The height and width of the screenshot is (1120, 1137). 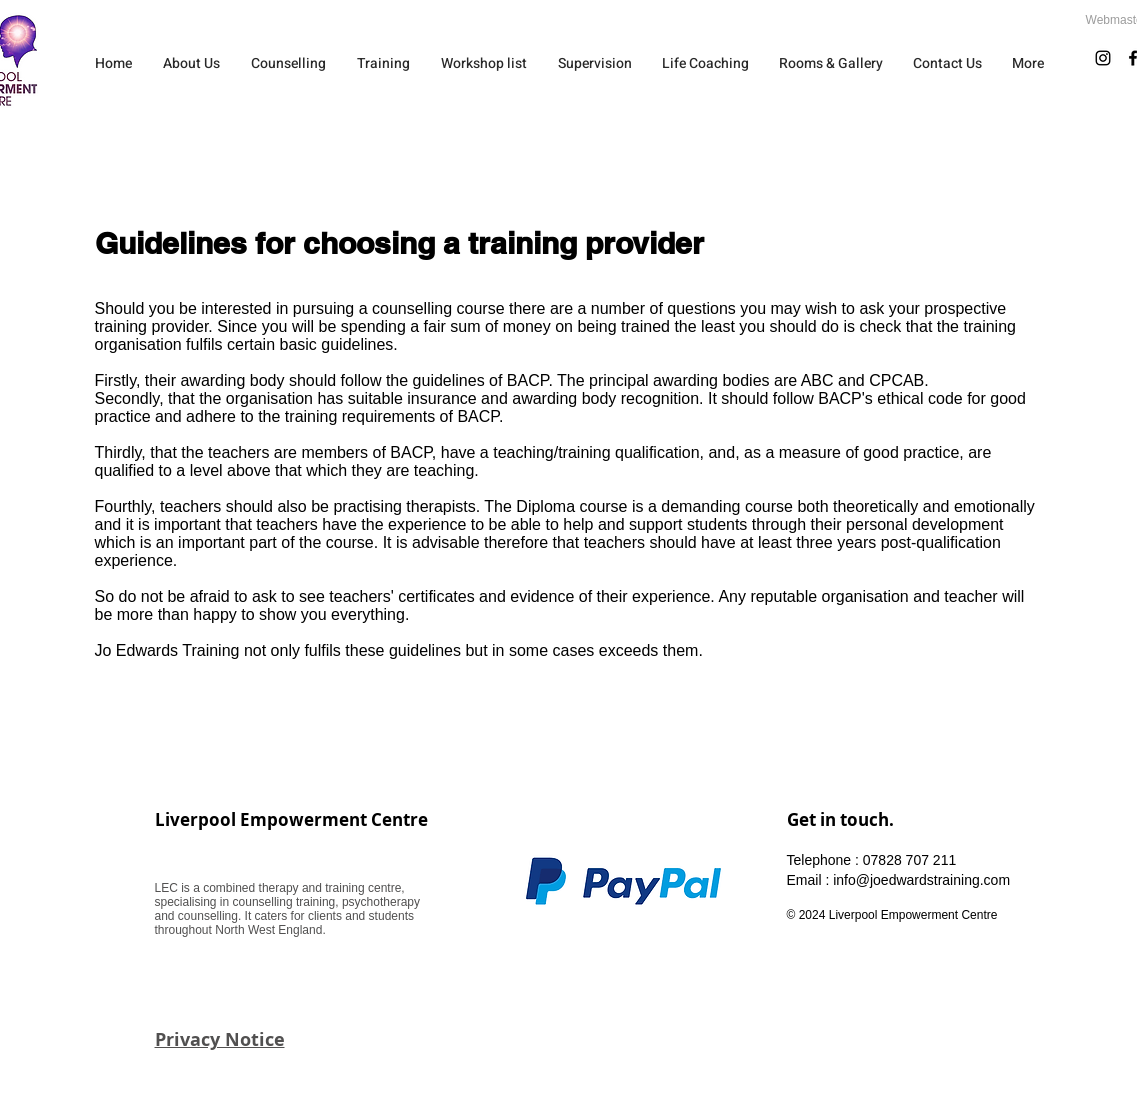 I want to click on [Instagram], so click(x=1103, y=58).